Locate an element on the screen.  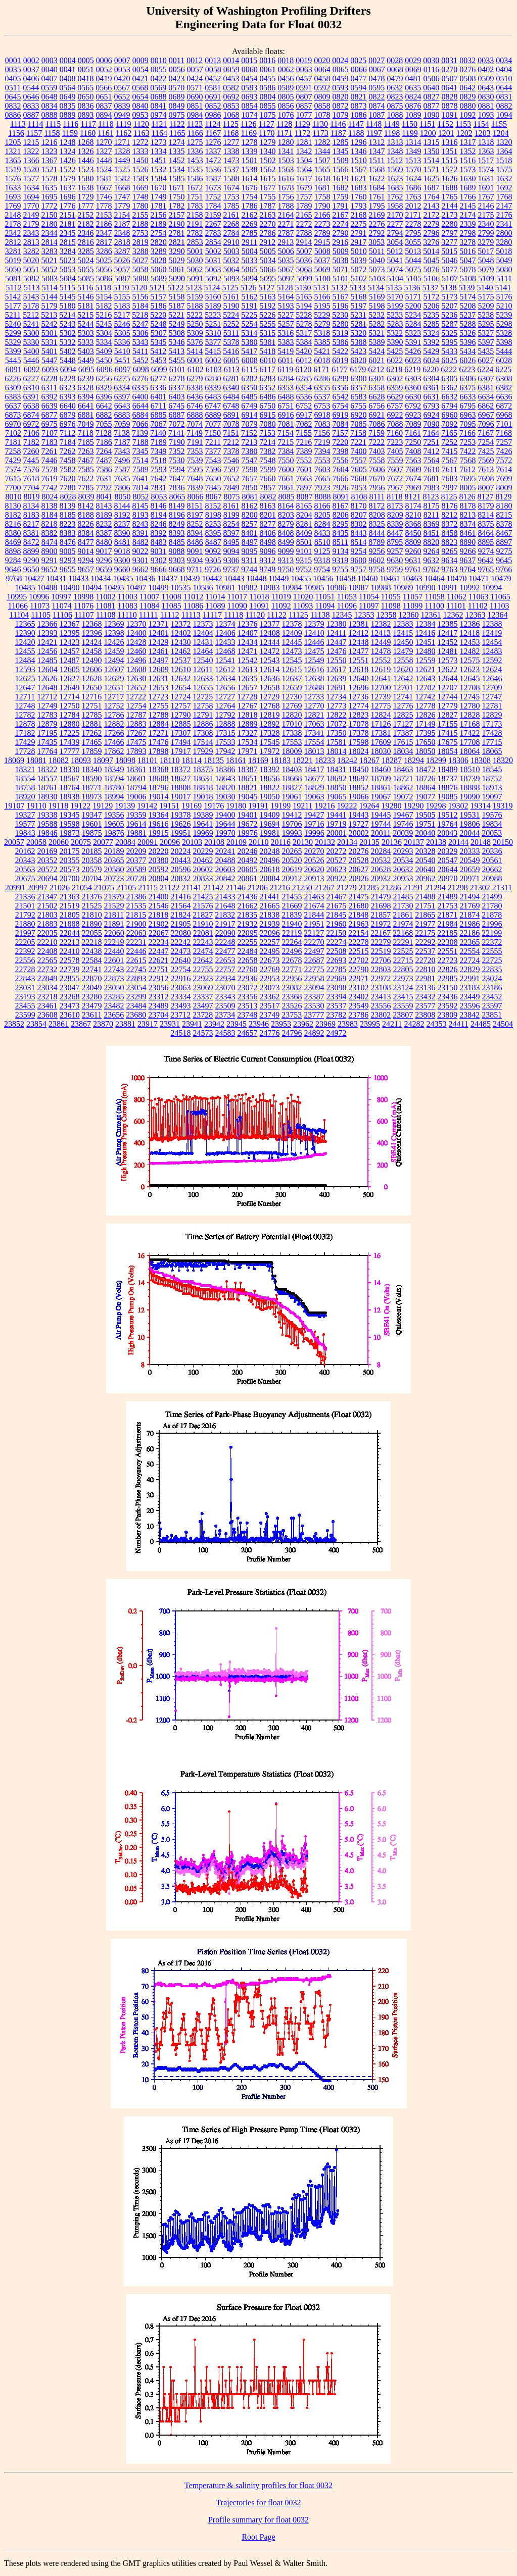
1632 is located at coordinates (504, 178).